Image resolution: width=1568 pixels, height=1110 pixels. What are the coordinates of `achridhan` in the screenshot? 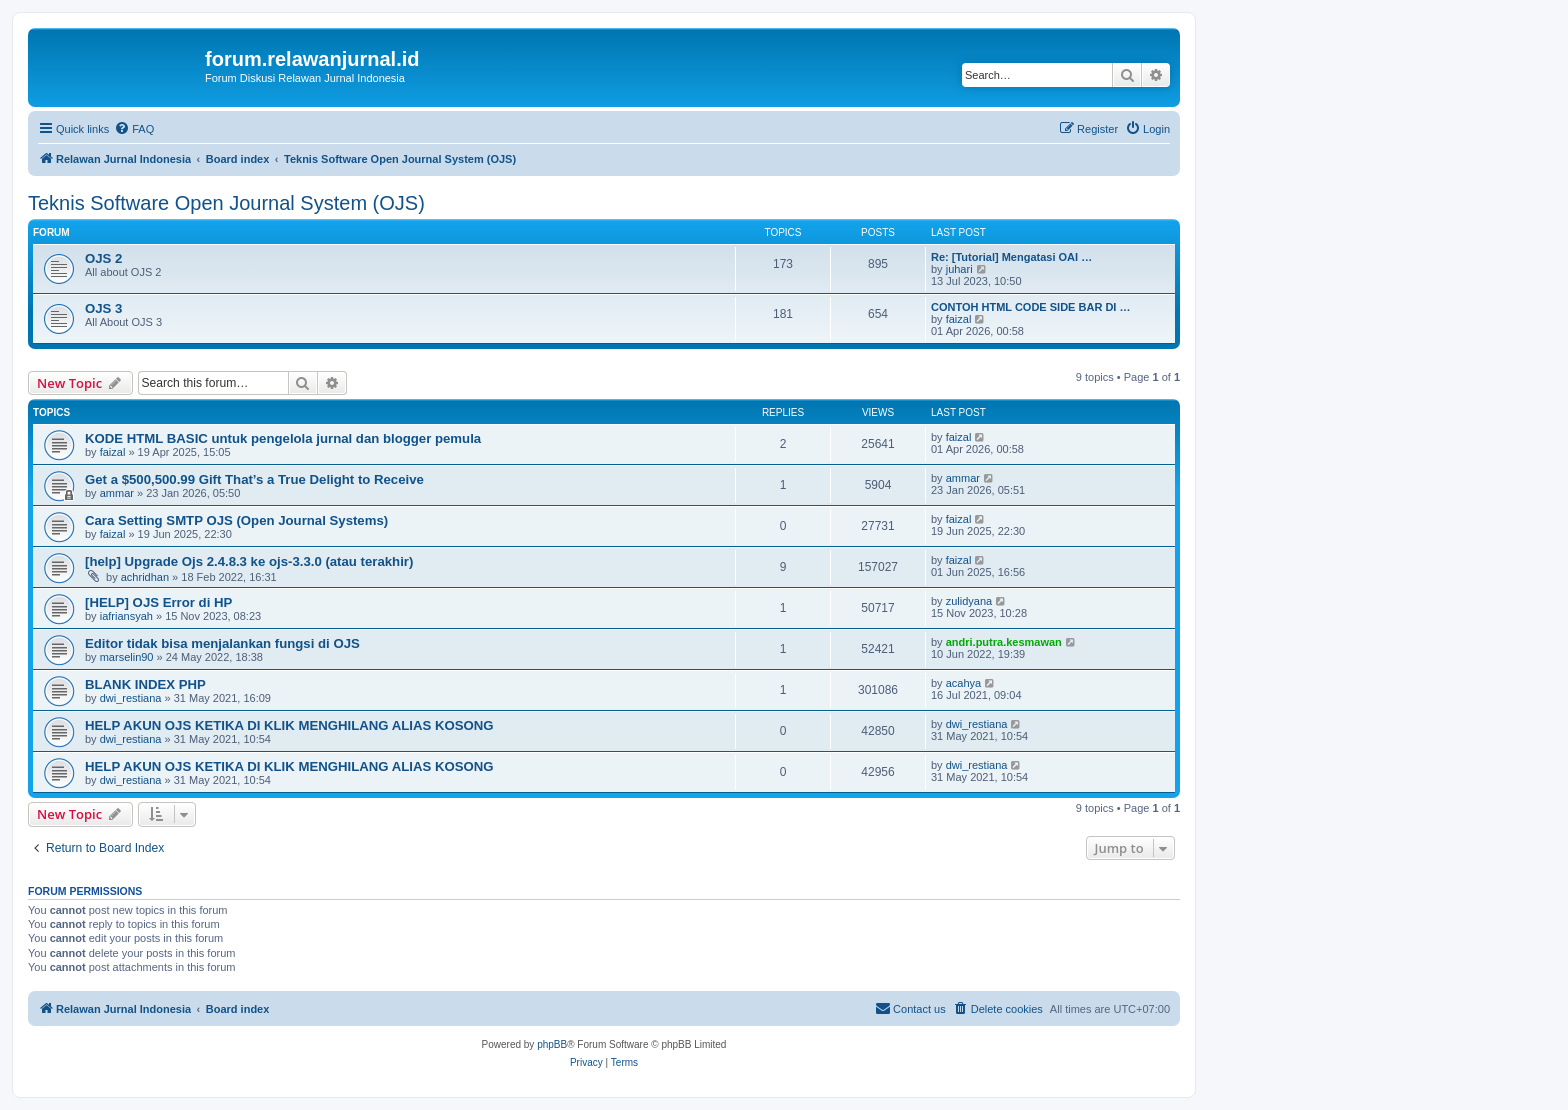 It's located at (145, 577).